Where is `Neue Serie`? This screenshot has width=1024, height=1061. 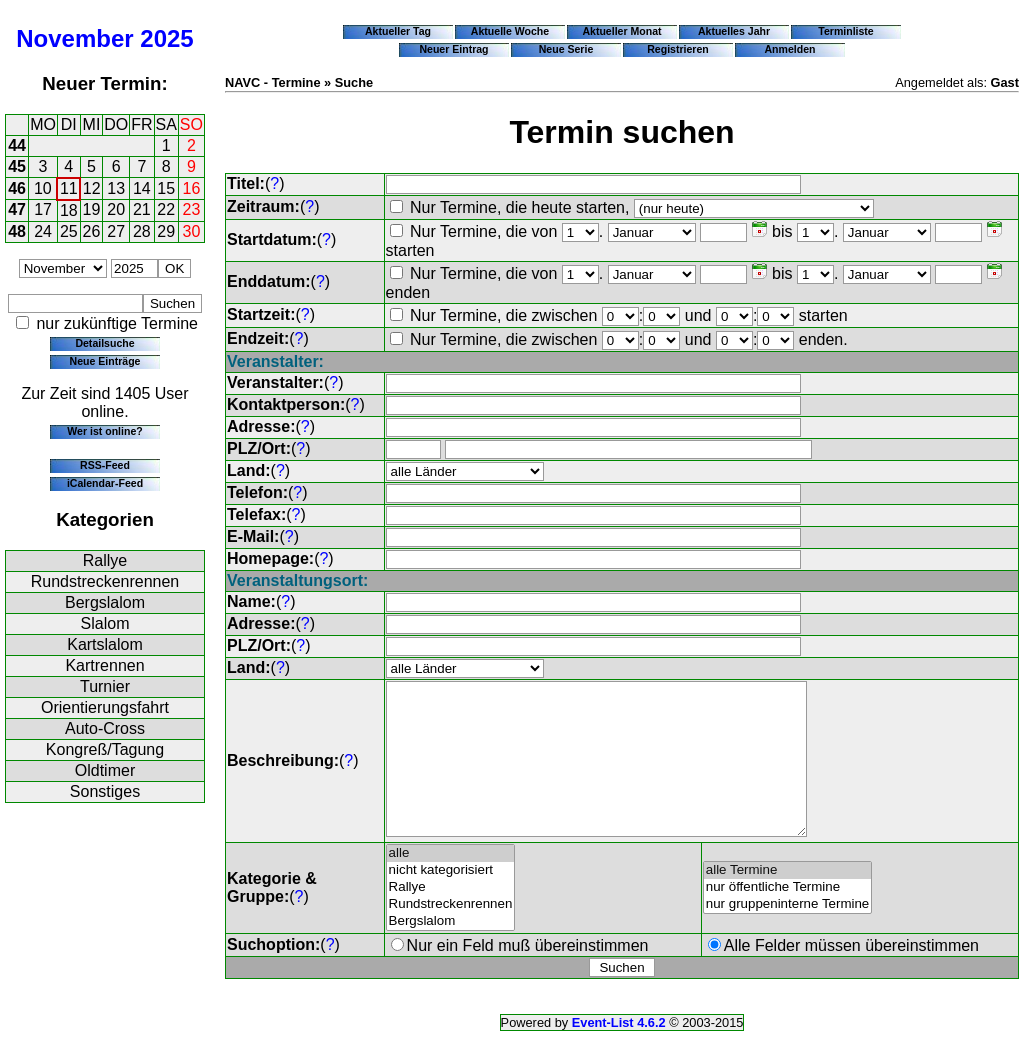
Neue Serie is located at coordinates (566, 49).